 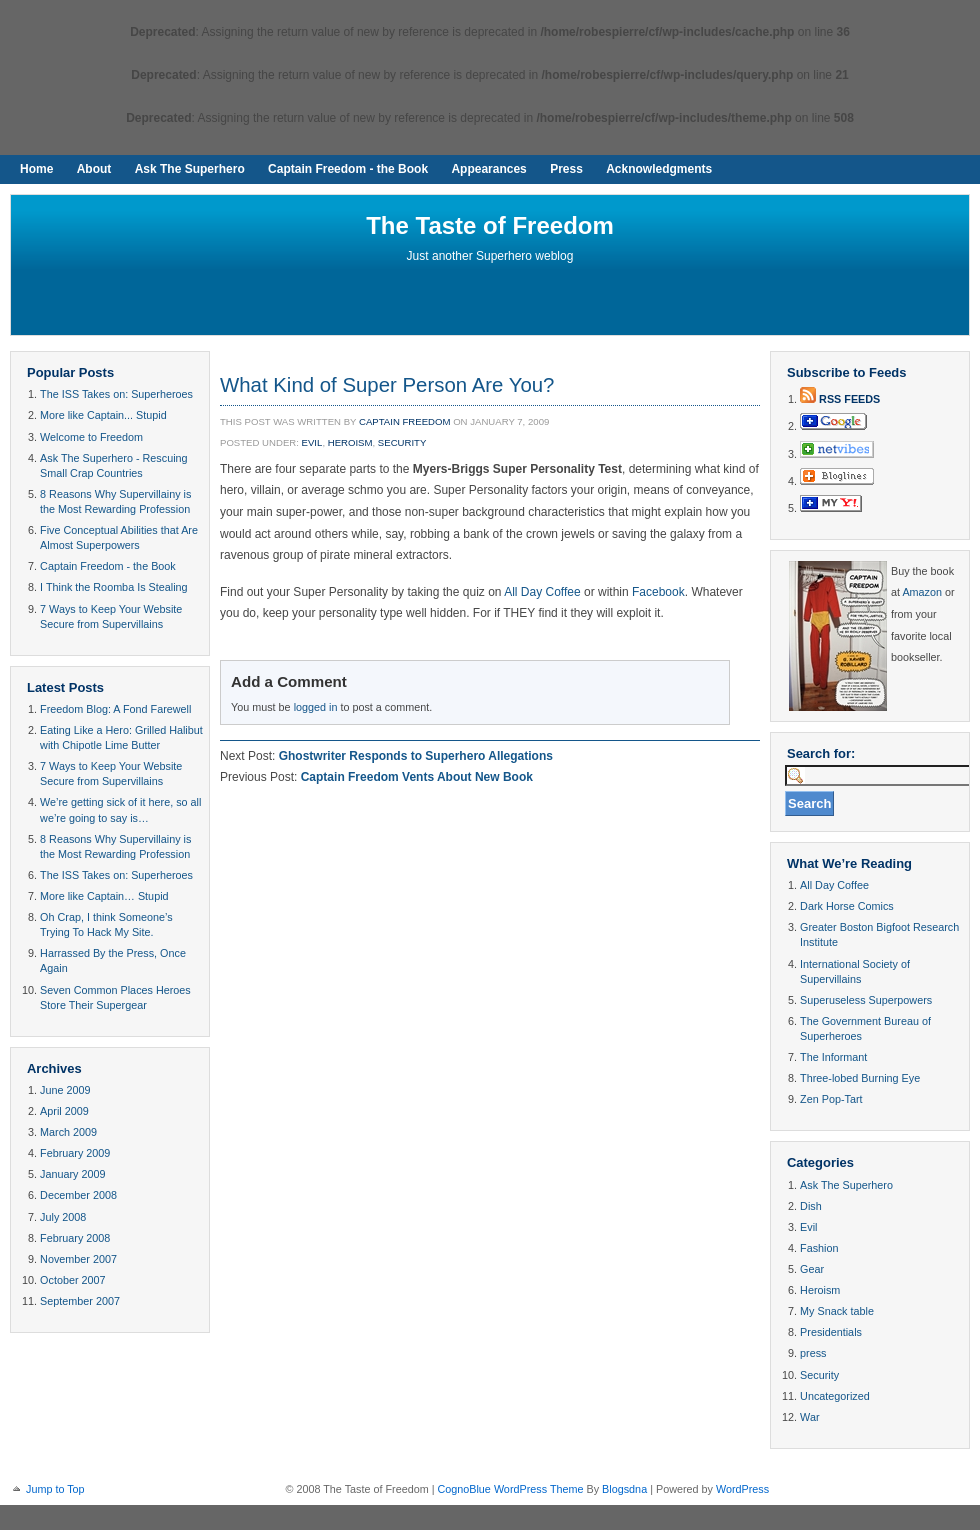 What do you see at coordinates (68, 1132) in the screenshot?
I see `March 2009` at bounding box center [68, 1132].